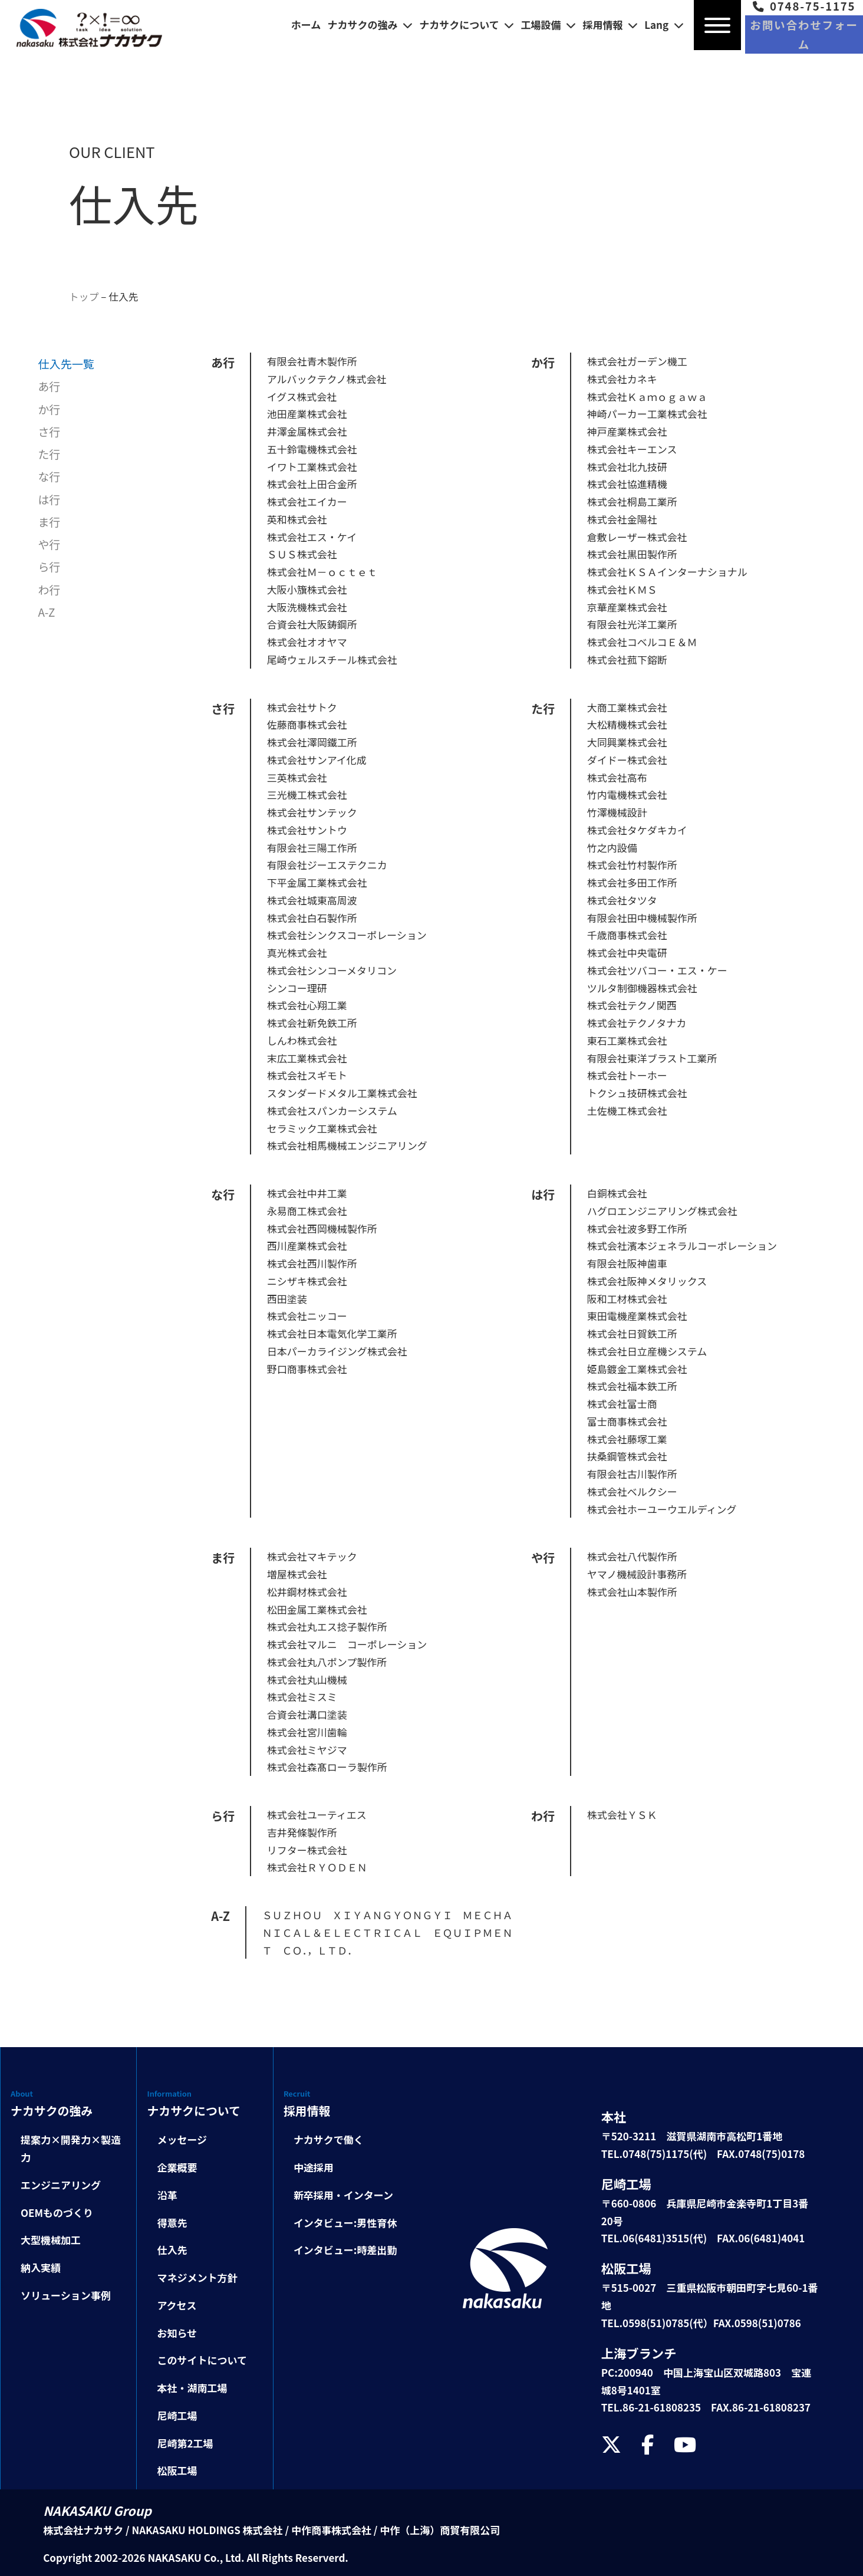  I want to click on 納入実績, so click(41, 2267).